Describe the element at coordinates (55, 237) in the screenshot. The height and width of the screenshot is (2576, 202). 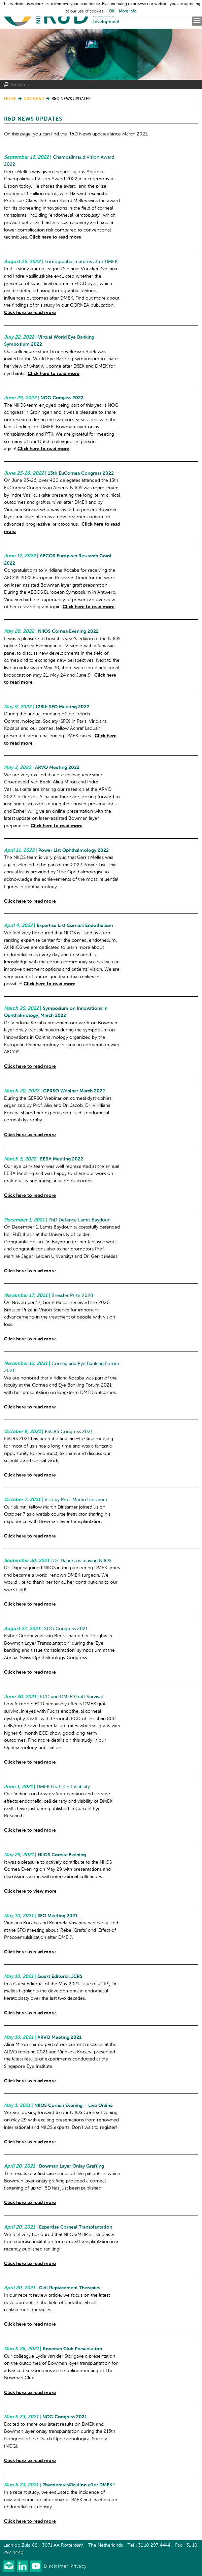
I see `Click here to read more` at that location.